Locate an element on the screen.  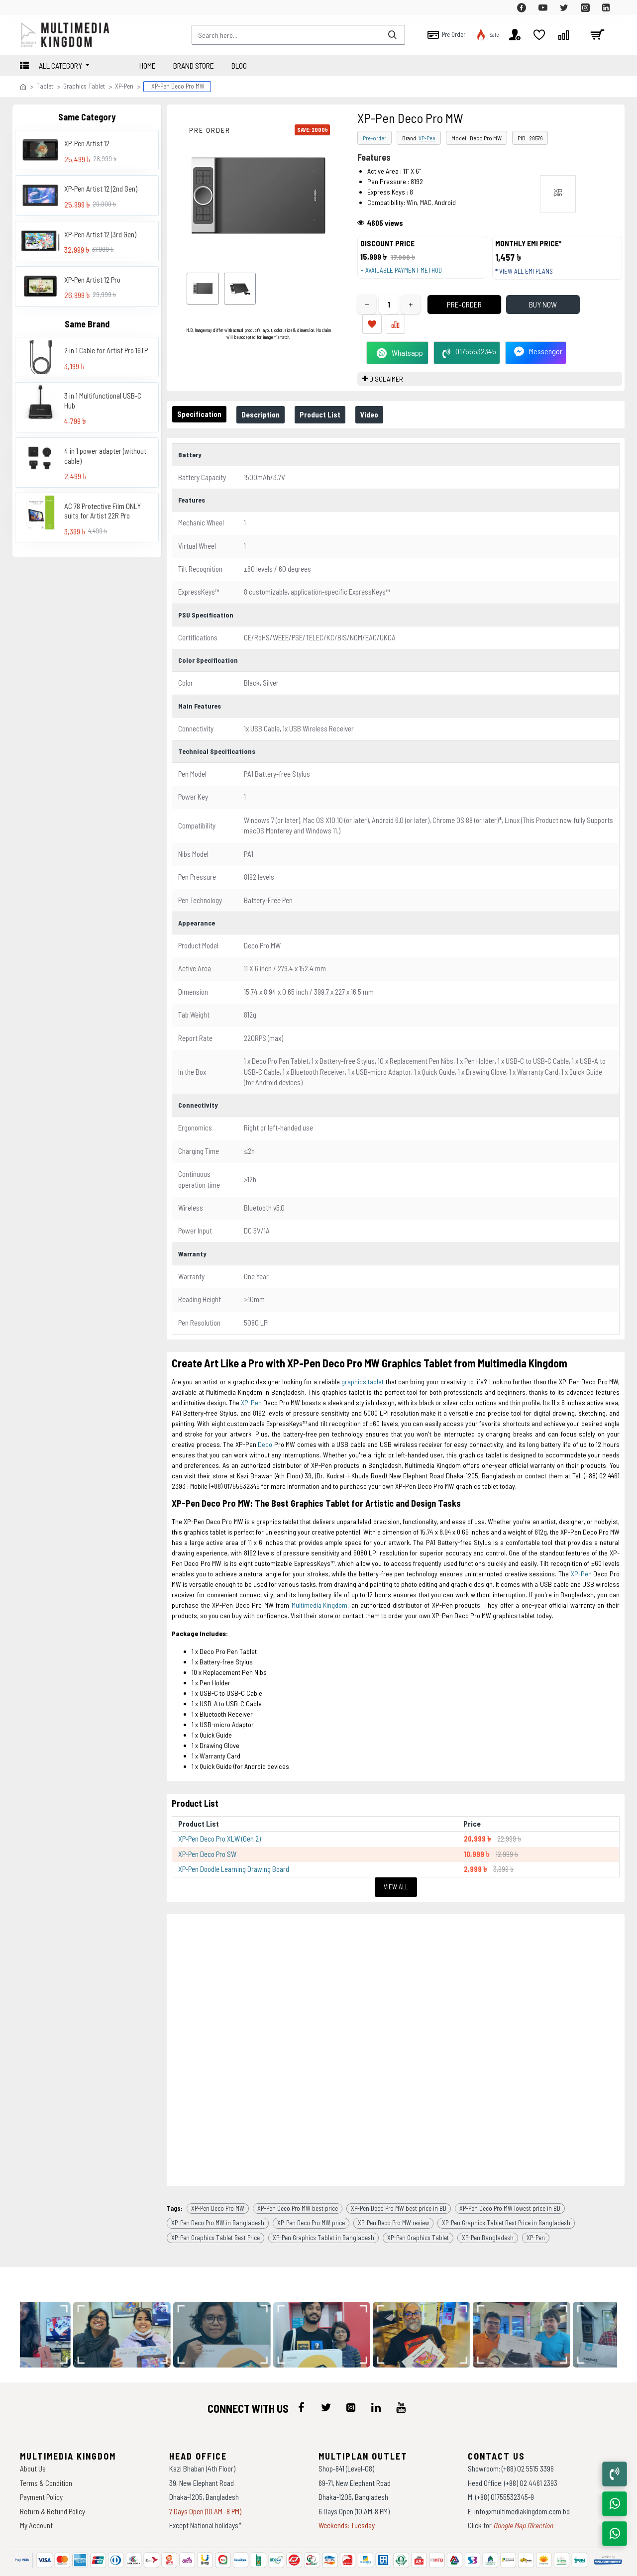
Video is located at coordinates (383, 405).